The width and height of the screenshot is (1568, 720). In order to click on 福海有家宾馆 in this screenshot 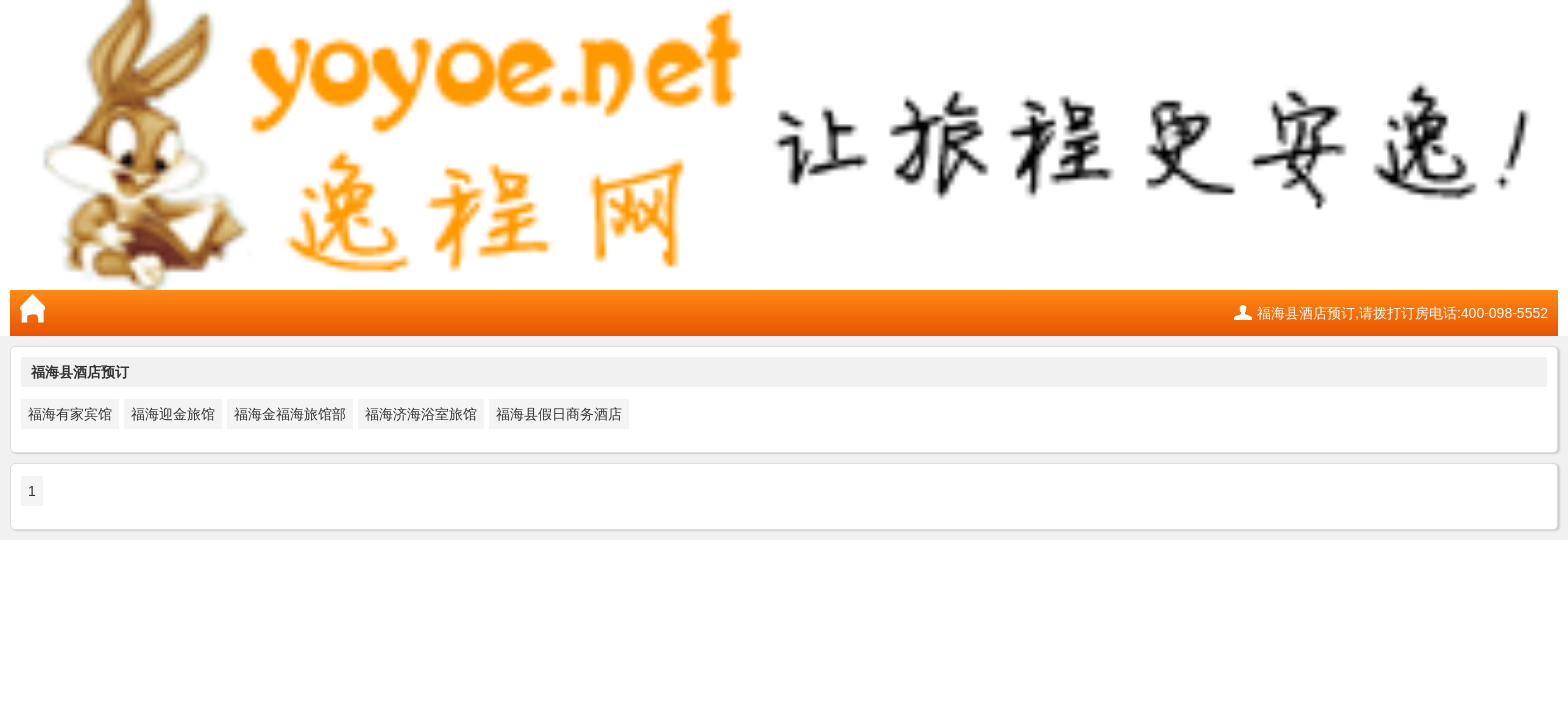, I will do `click(70, 414)`.